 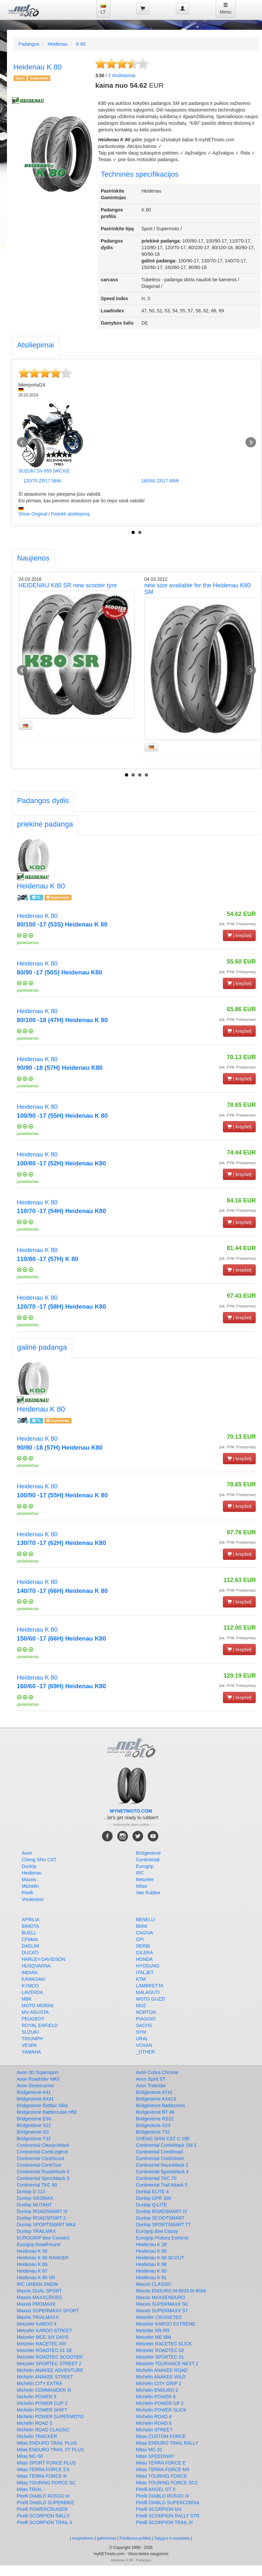 I want to click on Mitas TOURING FORCE SC, so click(x=46, y=2482).